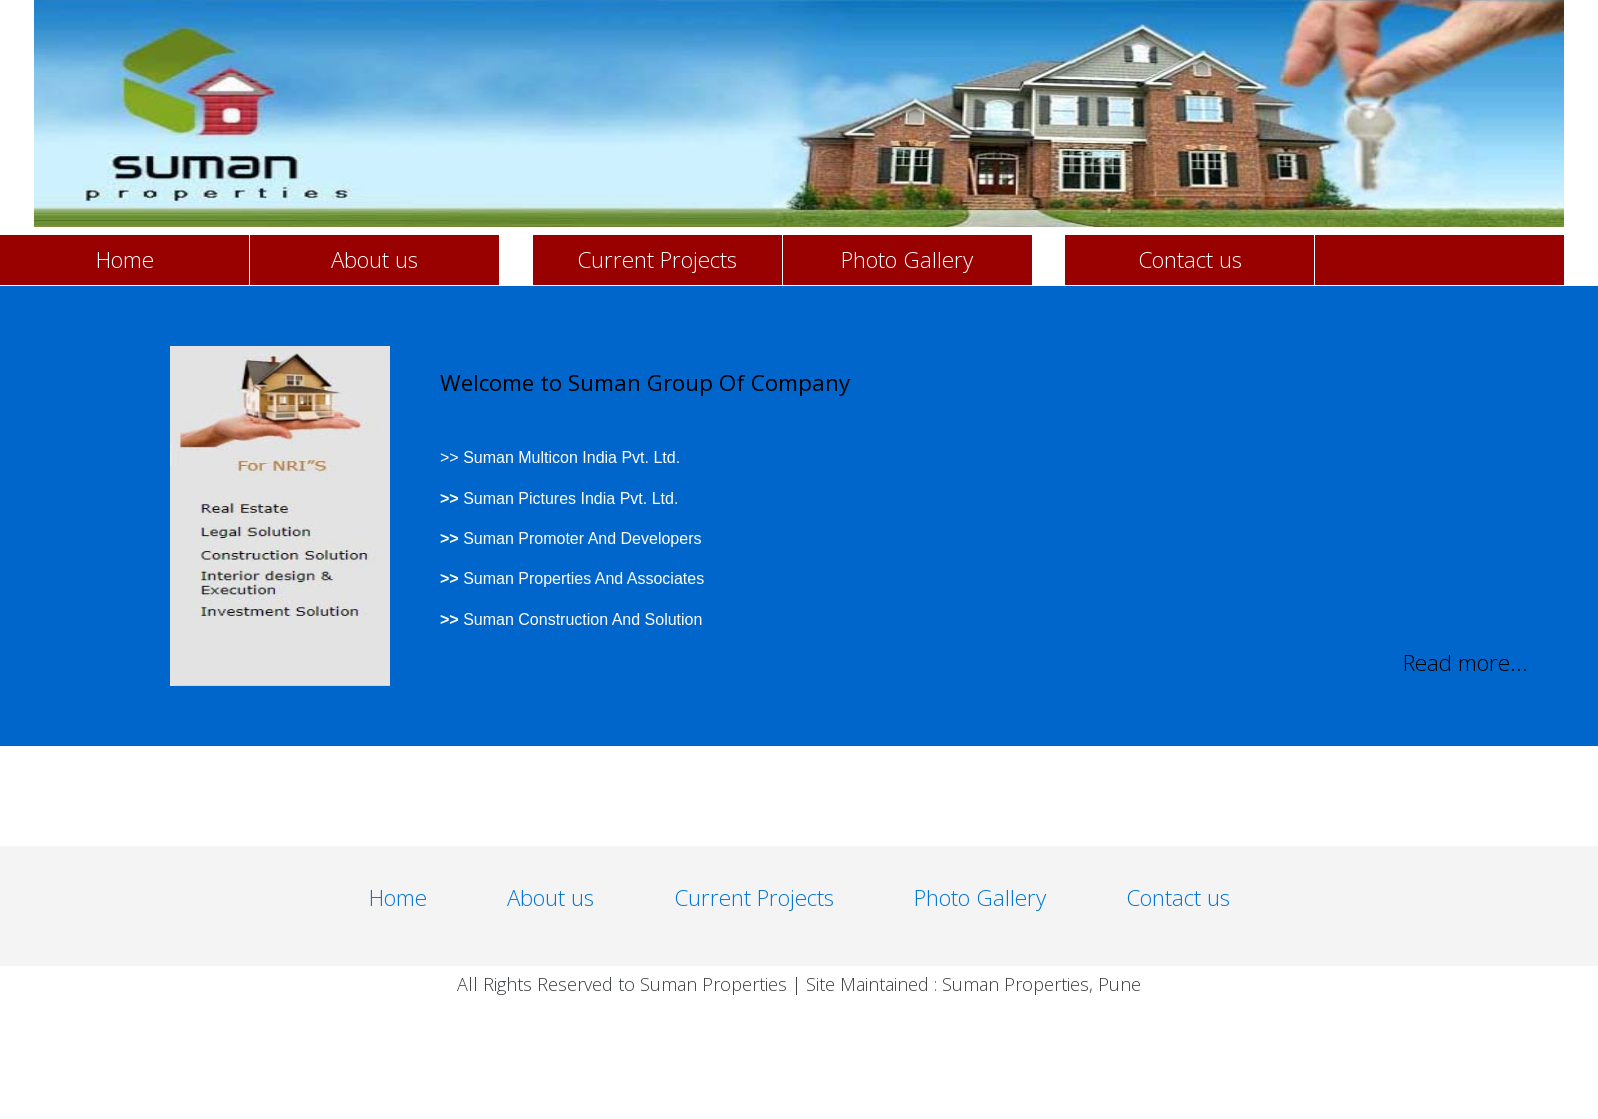 This screenshot has width=1598, height=1119. Describe the element at coordinates (657, 259) in the screenshot. I see `Current Projects` at that location.